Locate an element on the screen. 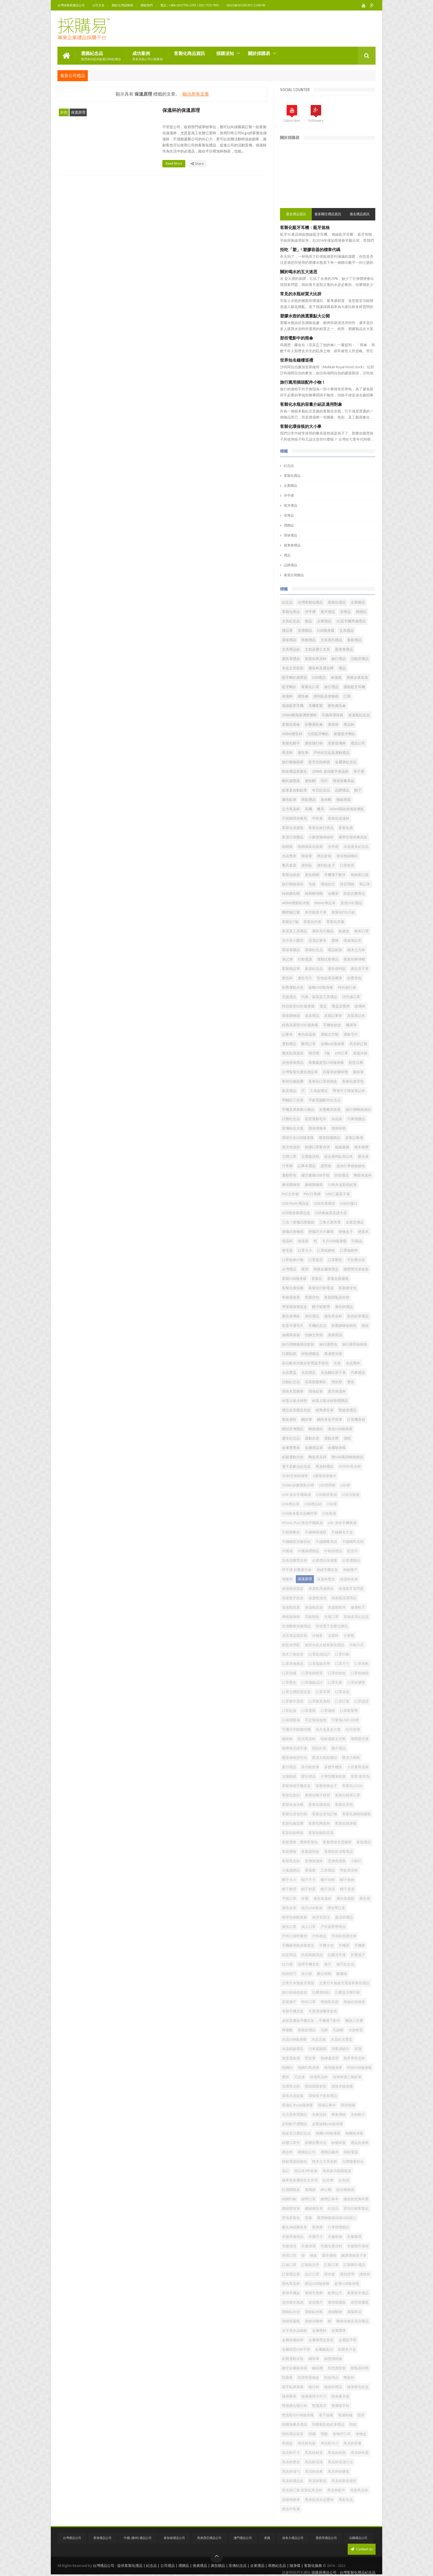 The height and width of the screenshot is (2576, 433). 旅行護照包 is located at coordinates (328, 1344).